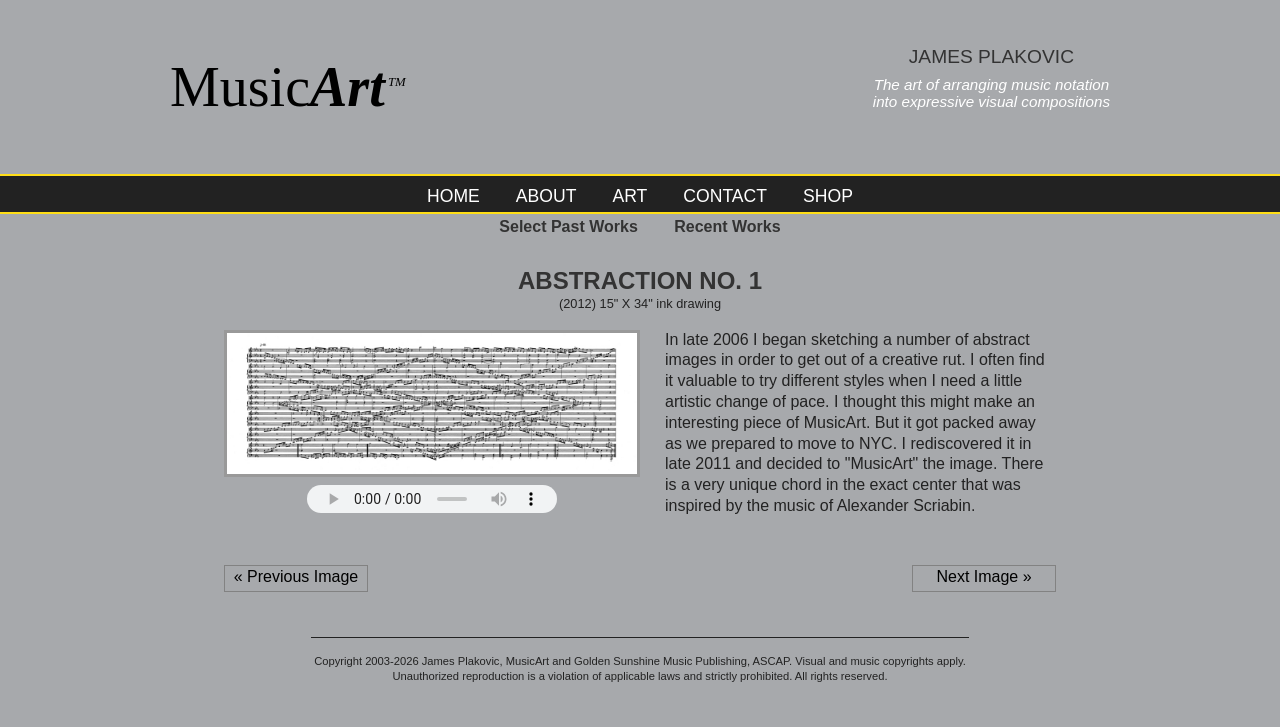 Image resolution: width=1280 pixels, height=727 pixels. I want to click on Contact, so click(725, 196).